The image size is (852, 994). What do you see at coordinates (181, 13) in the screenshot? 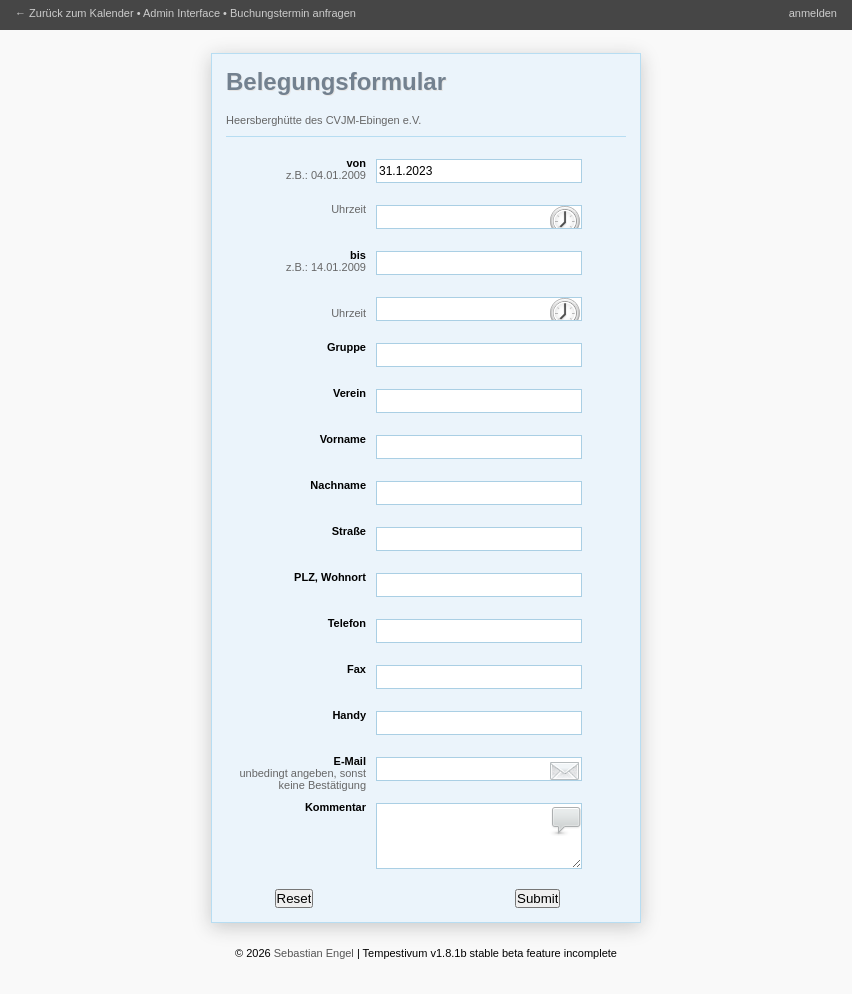
I see `Admin Interface` at bounding box center [181, 13].